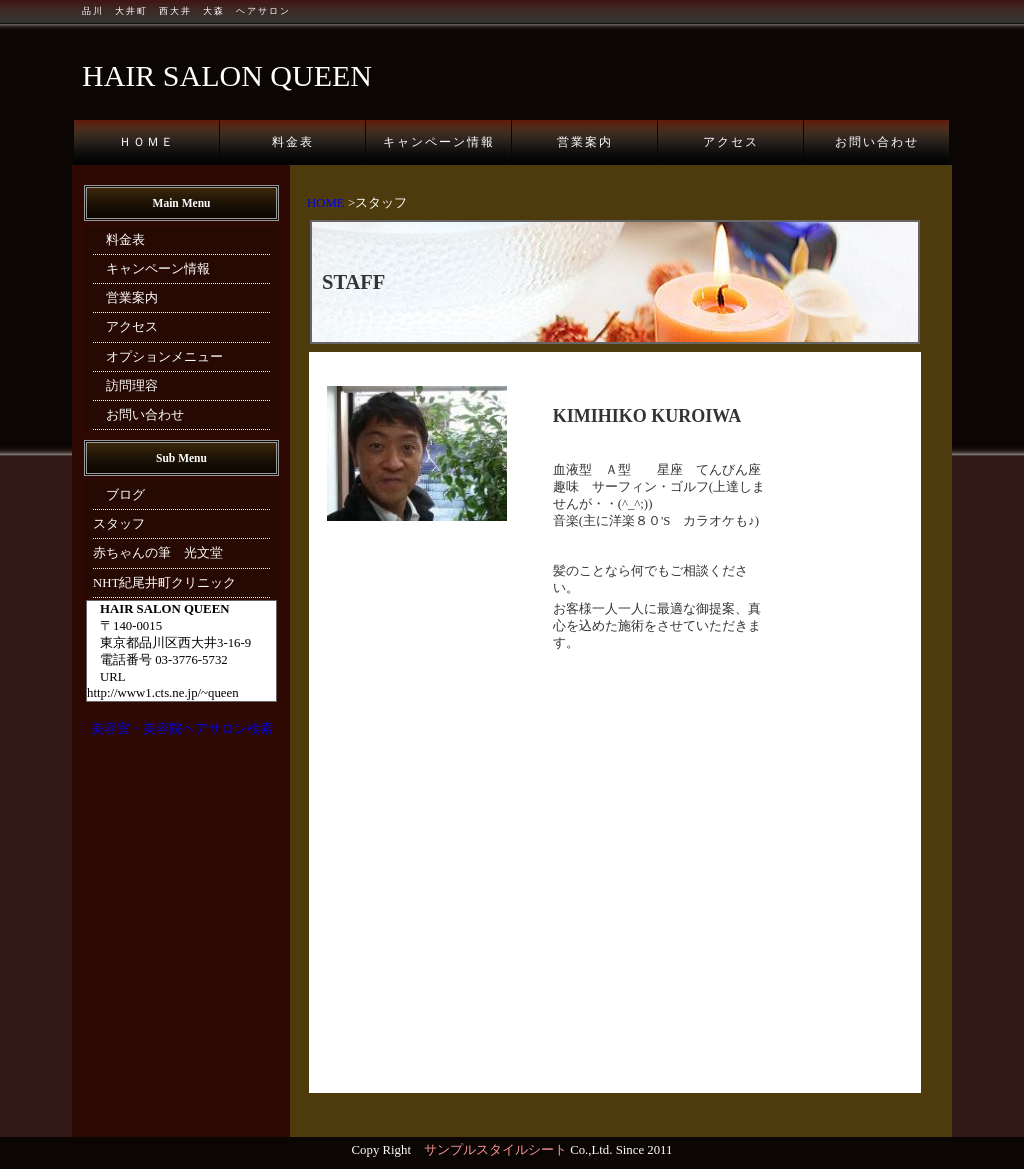 This screenshot has width=1024, height=1169. I want to click on 美容室・美容院ヘアサロン検索, so click(182, 729).